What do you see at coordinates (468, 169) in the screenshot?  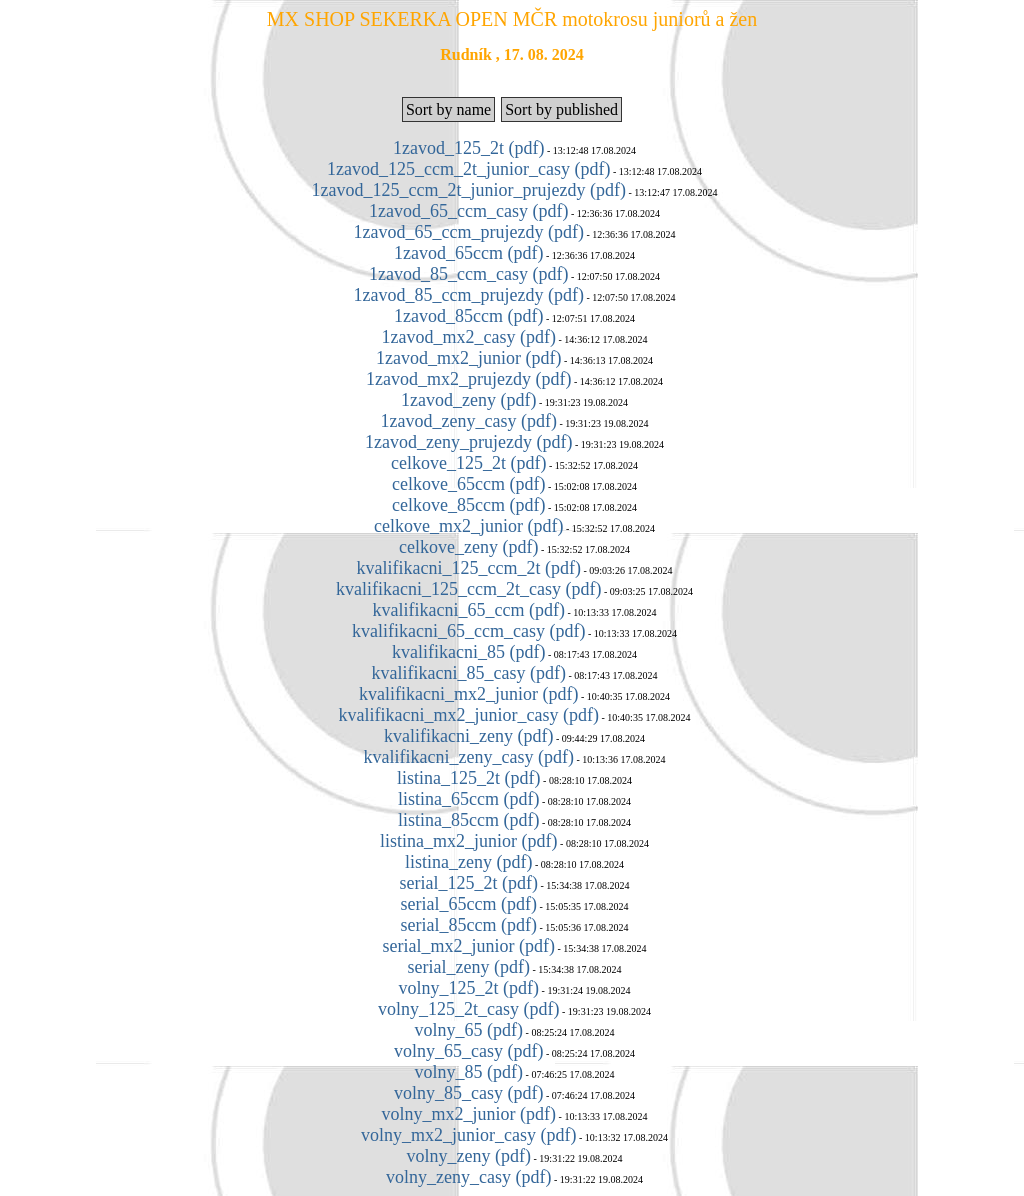 I see `1zavod_125_ccm_2t_junior_casy (pdf)` at bounding box center [468, 169].